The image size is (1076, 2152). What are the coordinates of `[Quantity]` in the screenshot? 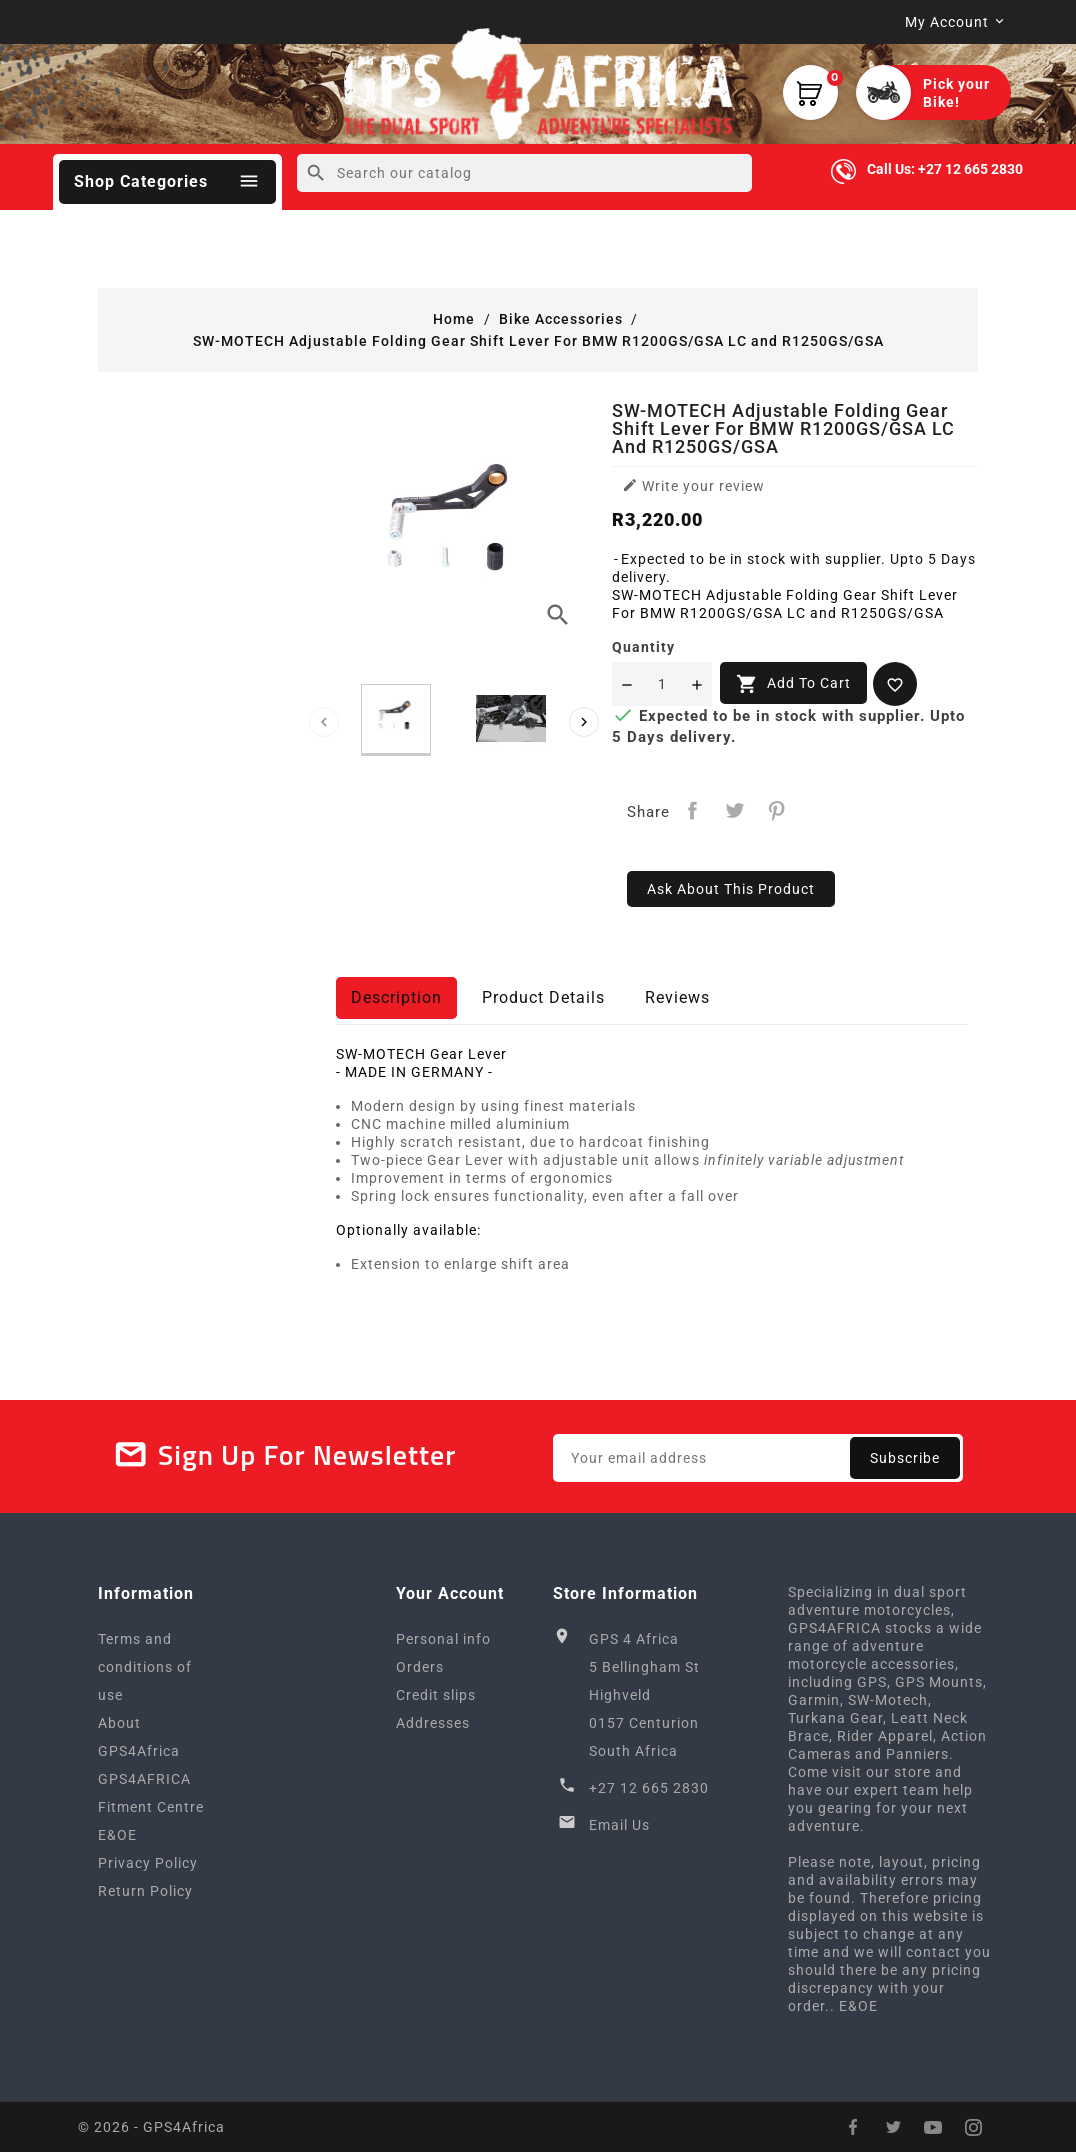 It's located at (662, 684).